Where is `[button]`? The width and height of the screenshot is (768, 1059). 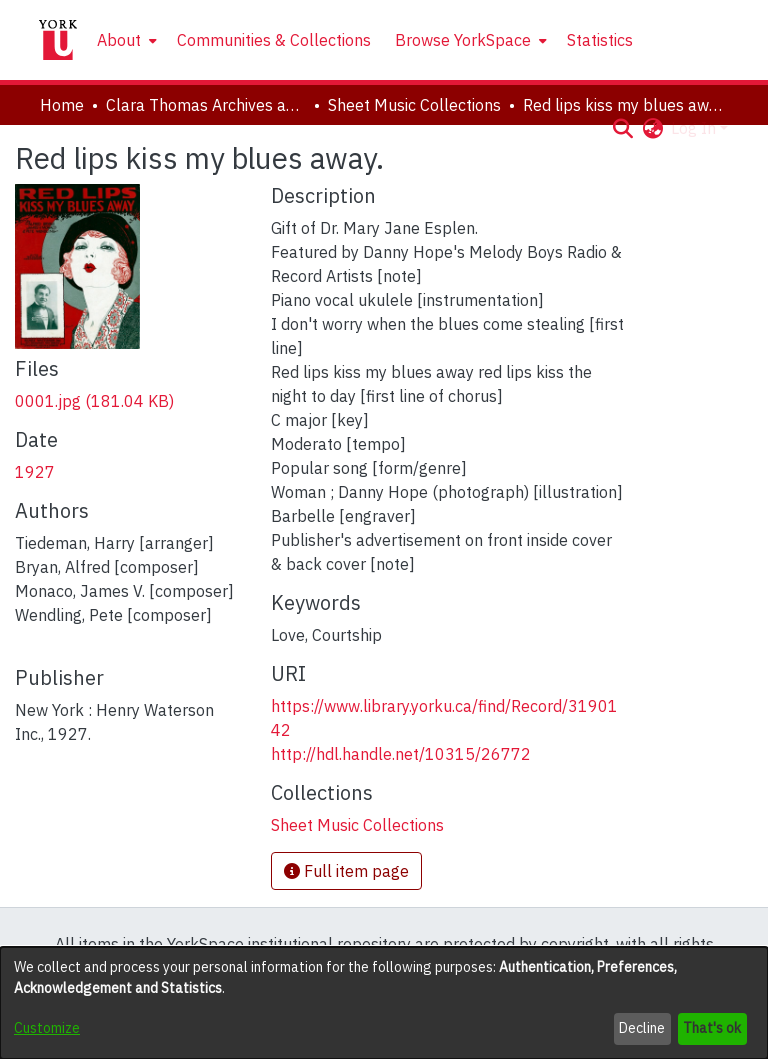
[button] is located at coordinates (622, 128).